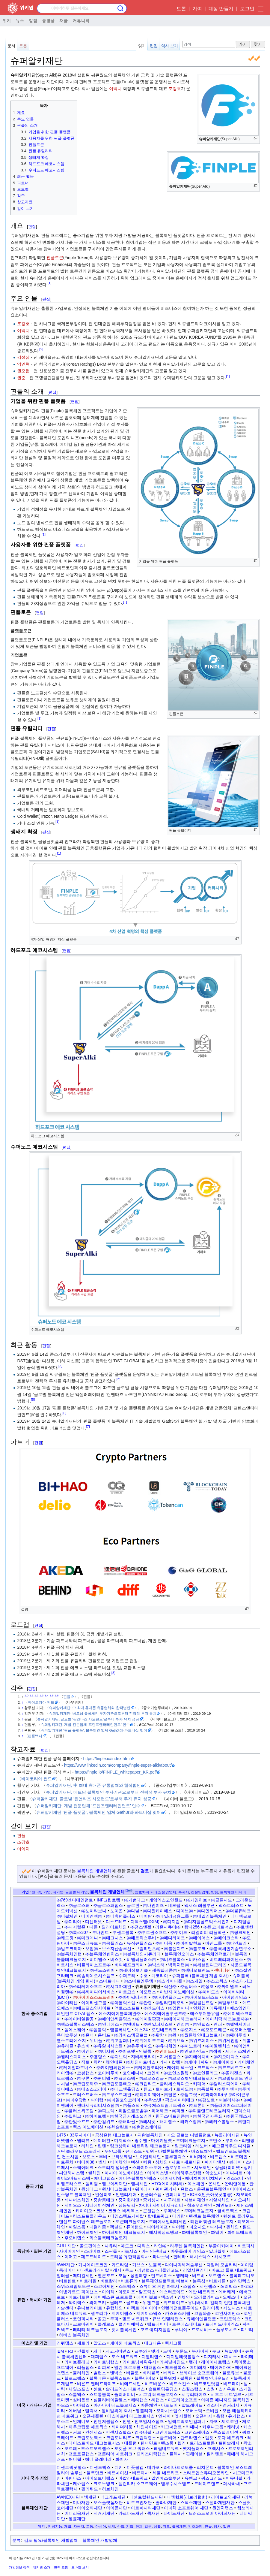 This screenshot has height=2576, width=270. Describe the element at coordinates (141, 1937) in the screenshot. I see `㈜매트릭스투비` at that location.